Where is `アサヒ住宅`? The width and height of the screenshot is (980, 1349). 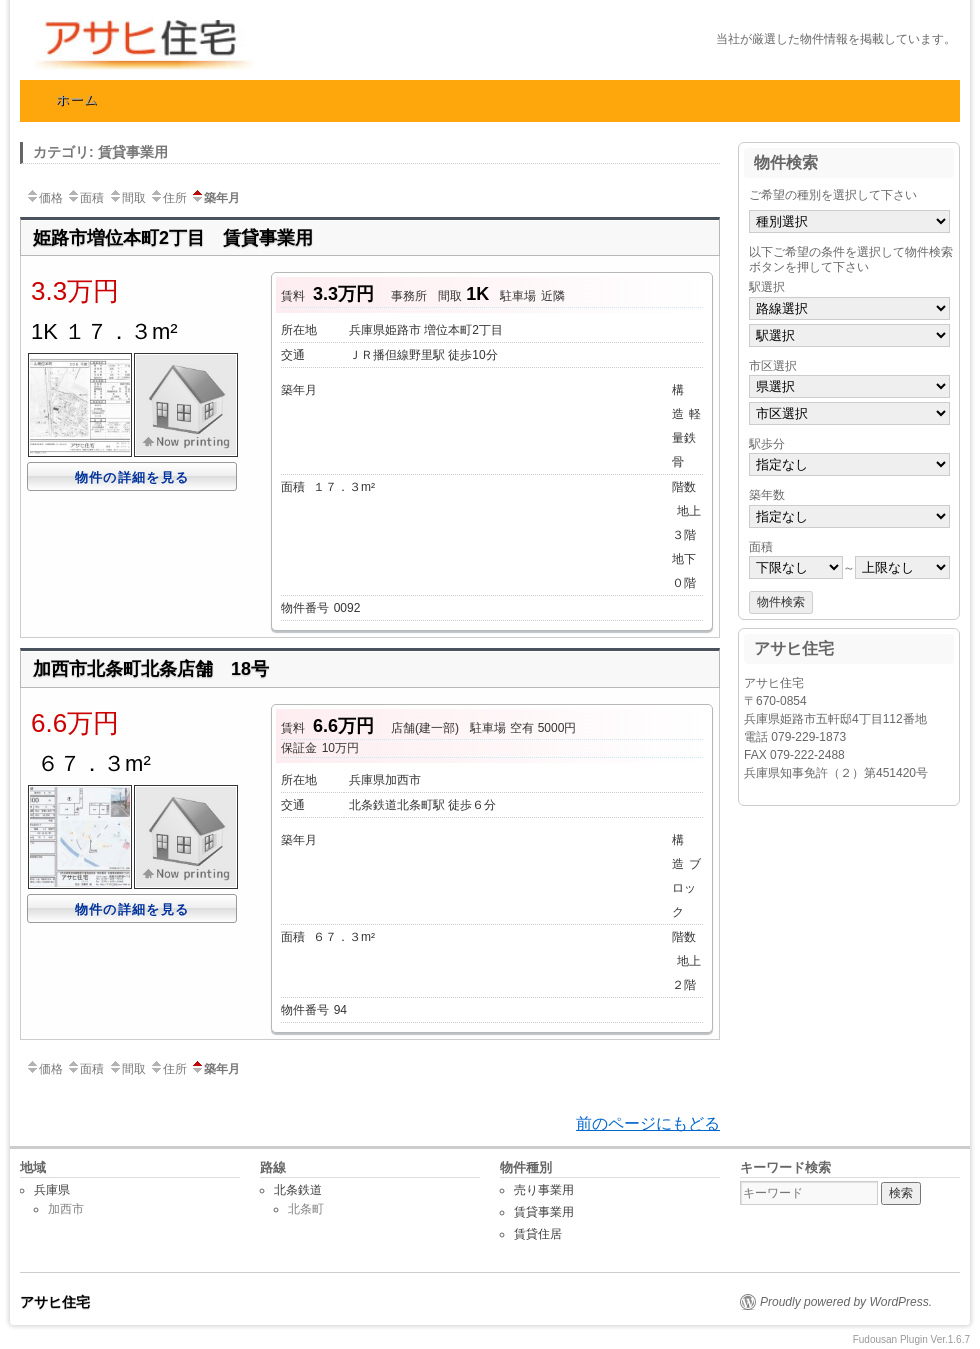 アサヒ住宅 is located at coordinates (235, 45).